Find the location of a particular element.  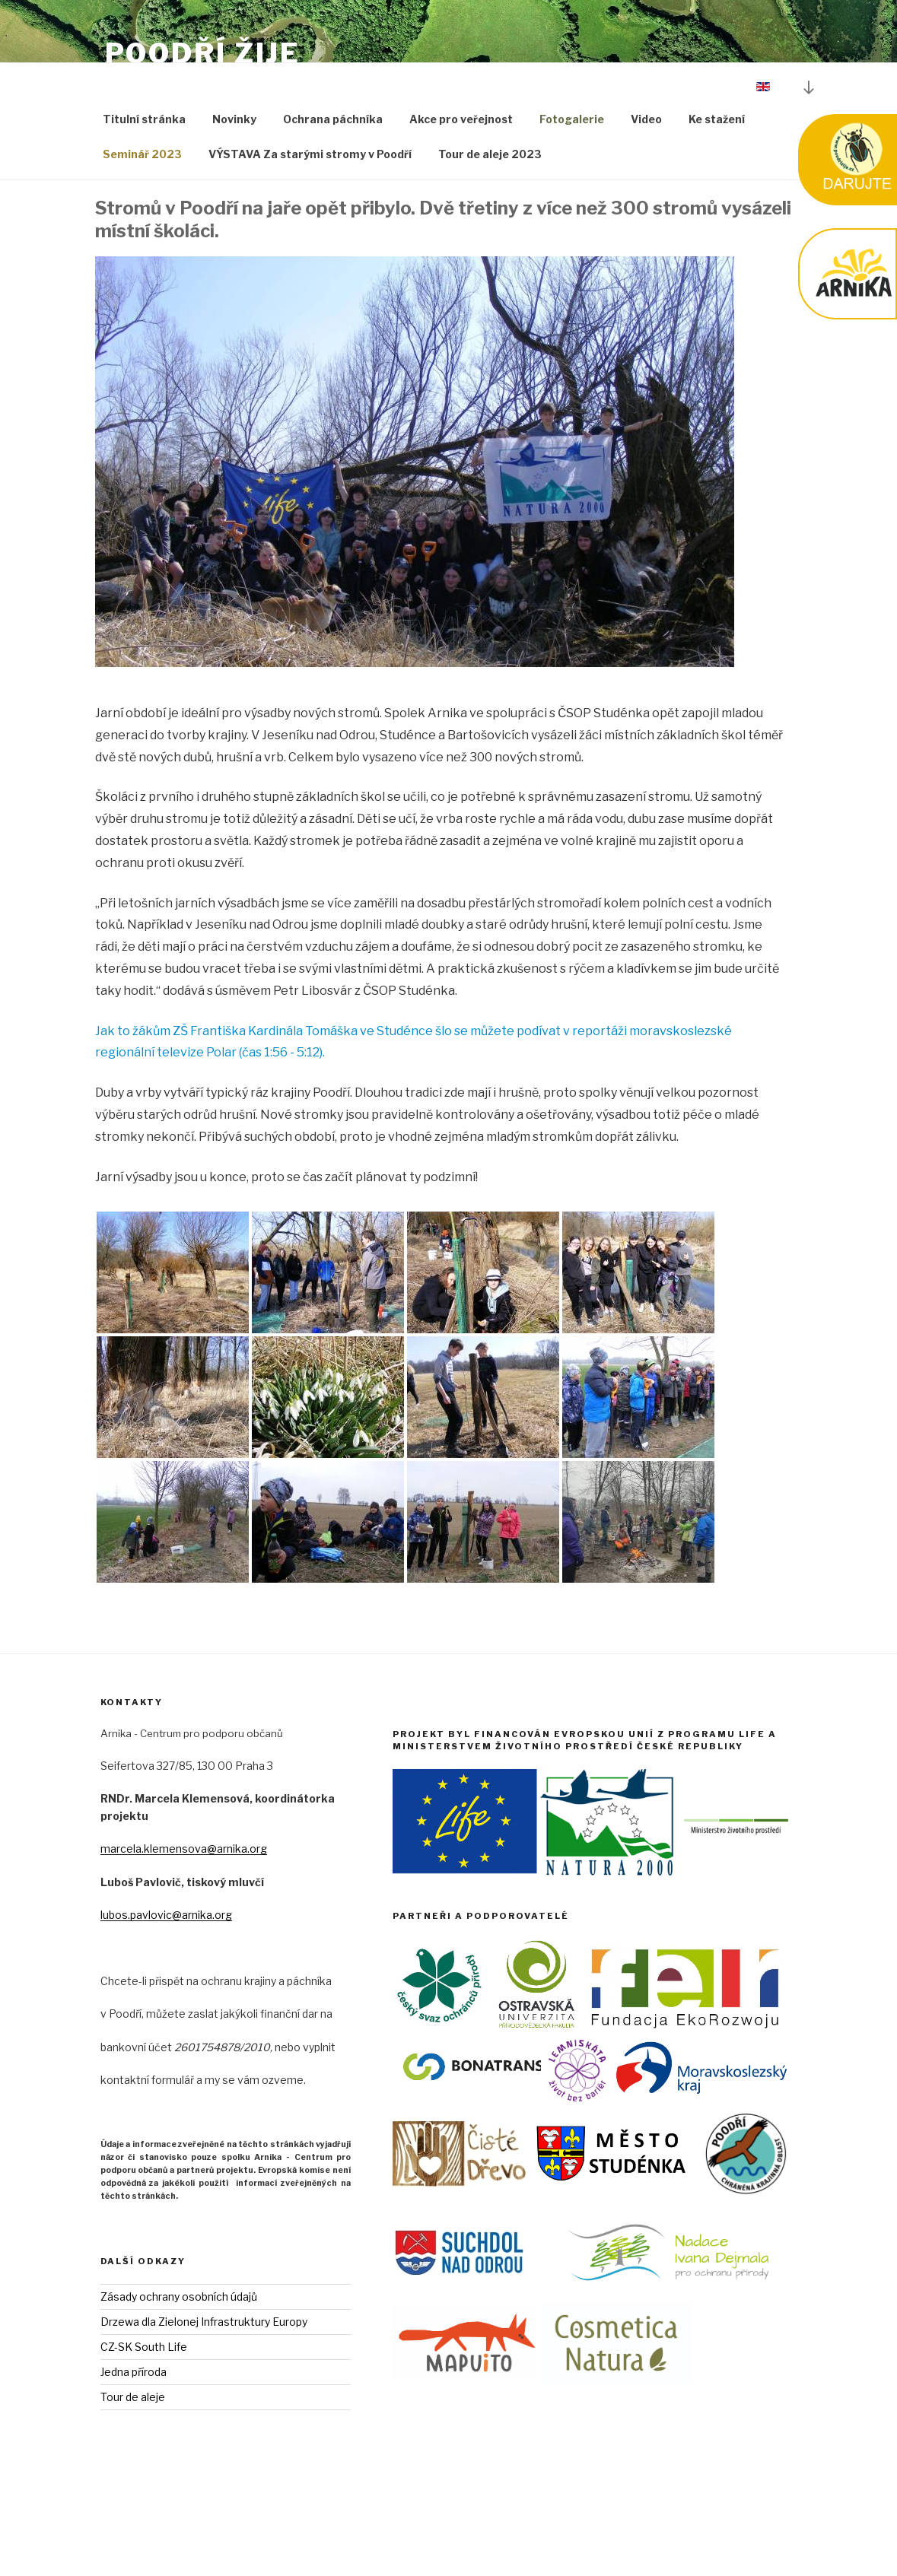

CZ-SK South Life is located at coordinates (143, 2409).